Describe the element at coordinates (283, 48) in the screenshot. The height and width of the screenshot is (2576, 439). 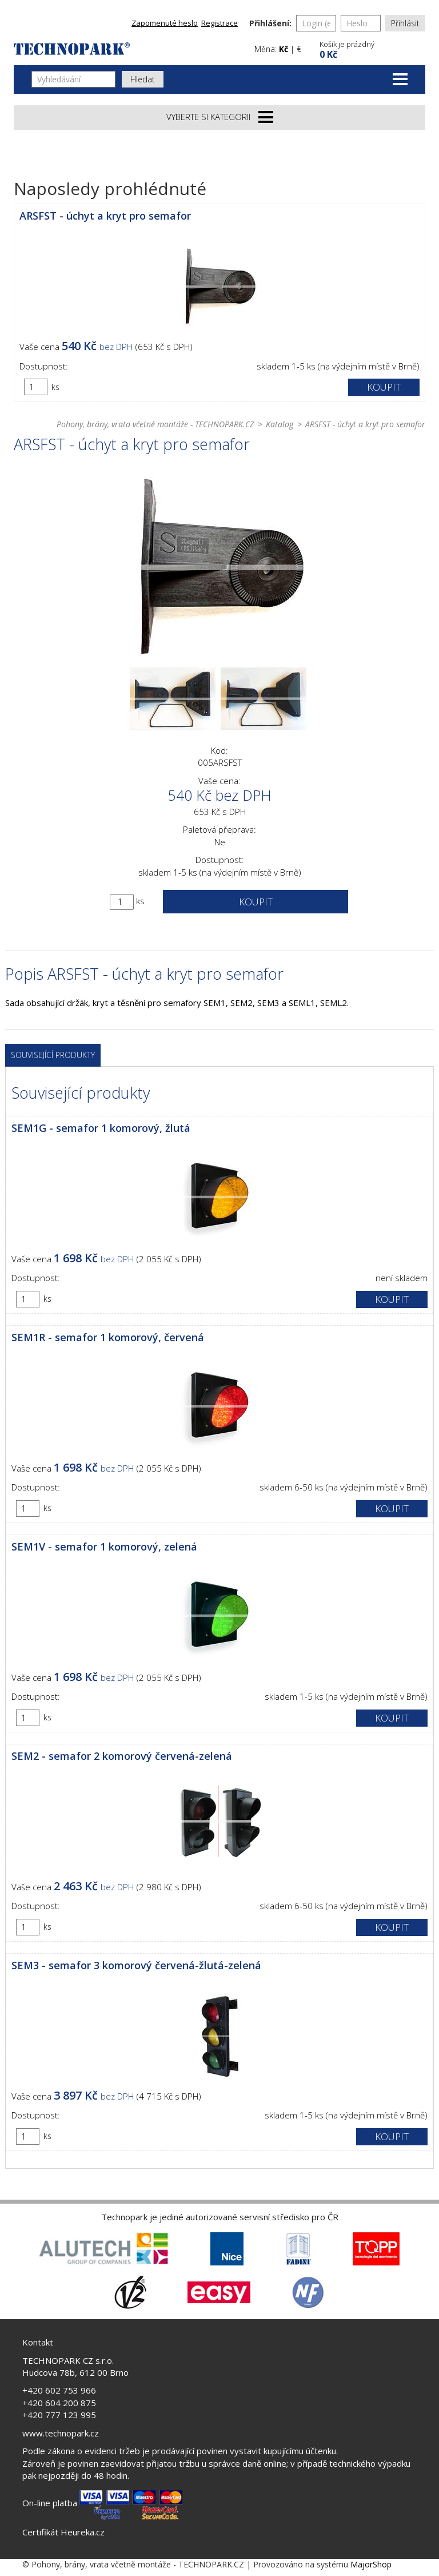
I see `Kč` at that location.